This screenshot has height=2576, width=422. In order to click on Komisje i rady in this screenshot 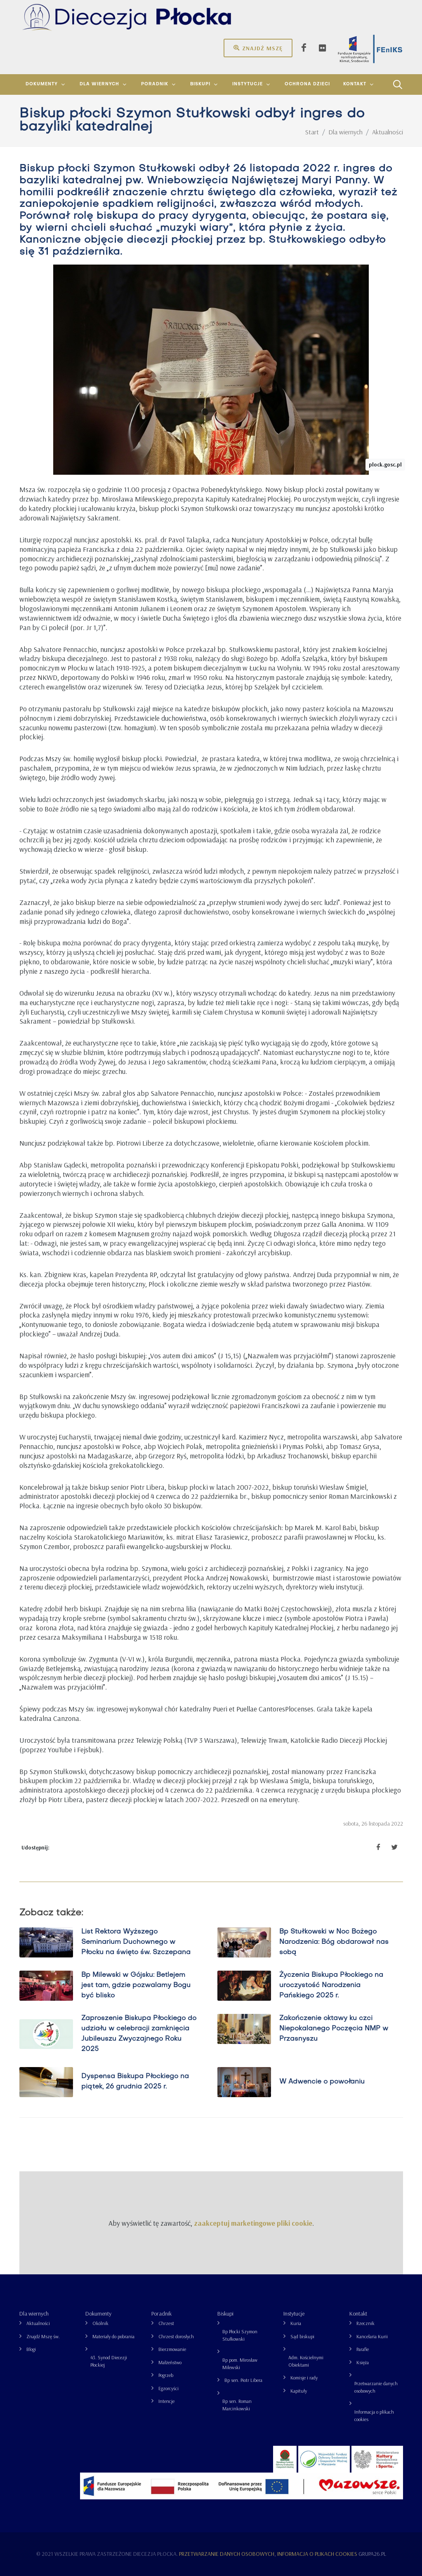, I will do `click(304, 2377)`.